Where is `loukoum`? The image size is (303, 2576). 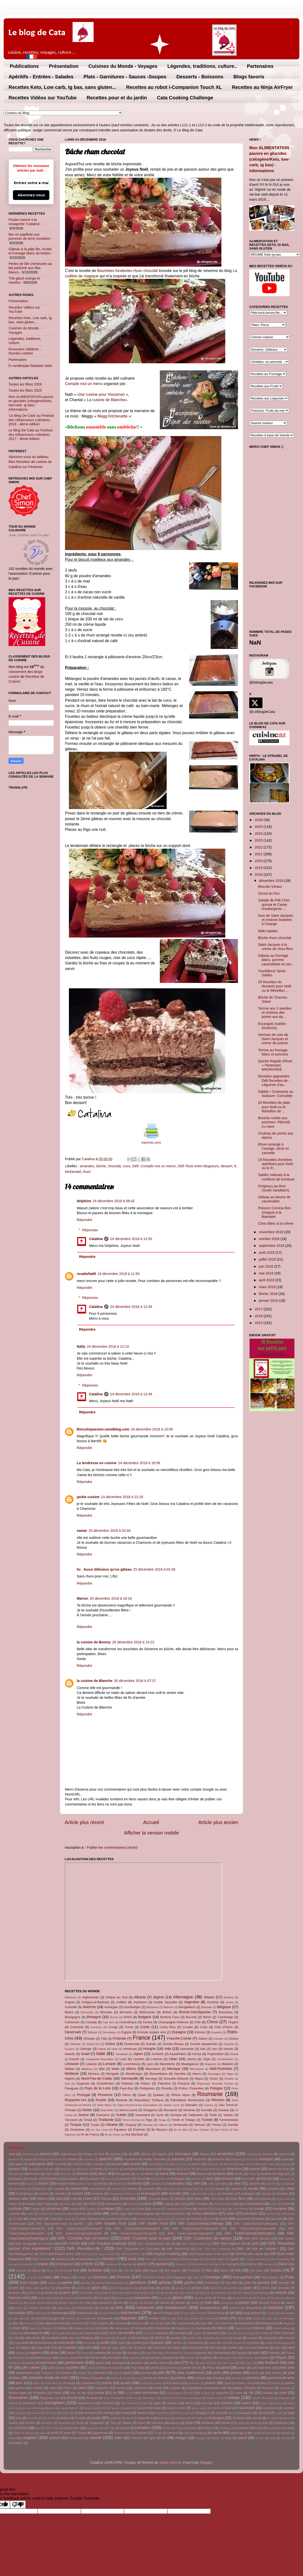
loukoum is located at coordinates (137, 2323).